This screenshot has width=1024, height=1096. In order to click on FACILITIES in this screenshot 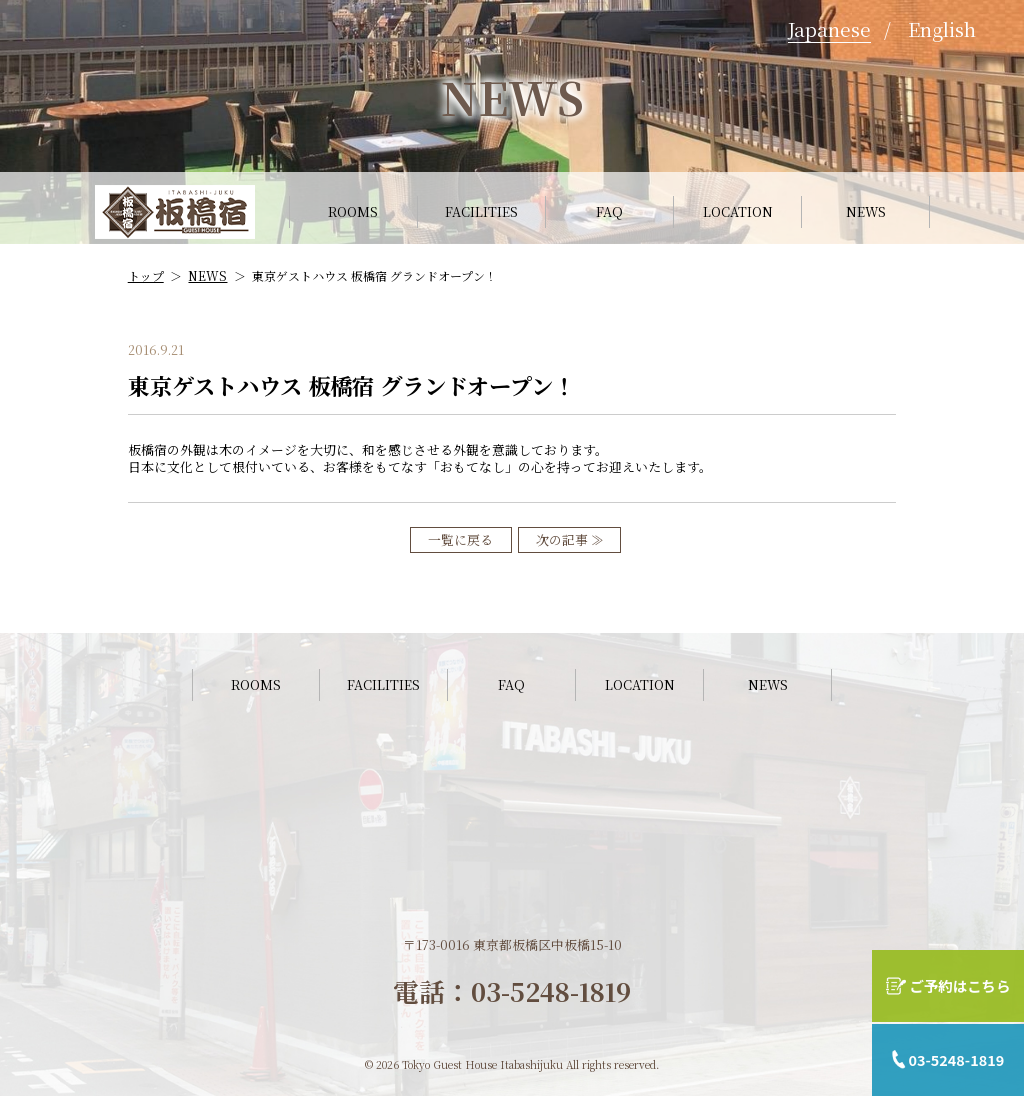, I will do `click(481, 211)`.